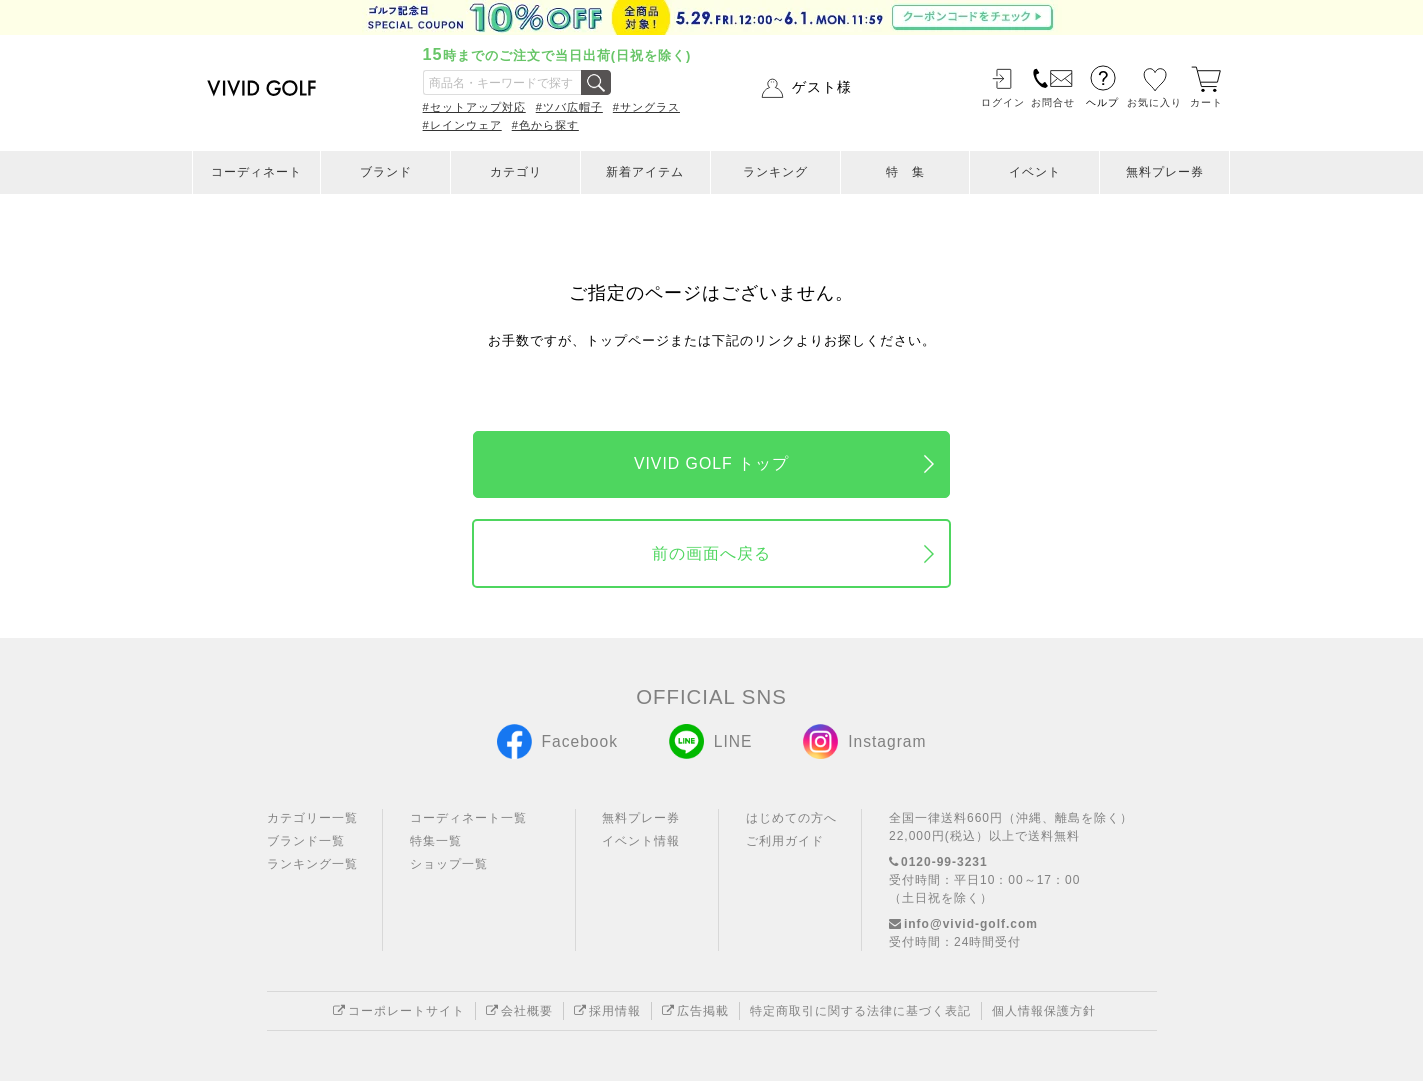  Describe the element at coordinates (905, 172) in the screenshot. I see `特 集` at that location.